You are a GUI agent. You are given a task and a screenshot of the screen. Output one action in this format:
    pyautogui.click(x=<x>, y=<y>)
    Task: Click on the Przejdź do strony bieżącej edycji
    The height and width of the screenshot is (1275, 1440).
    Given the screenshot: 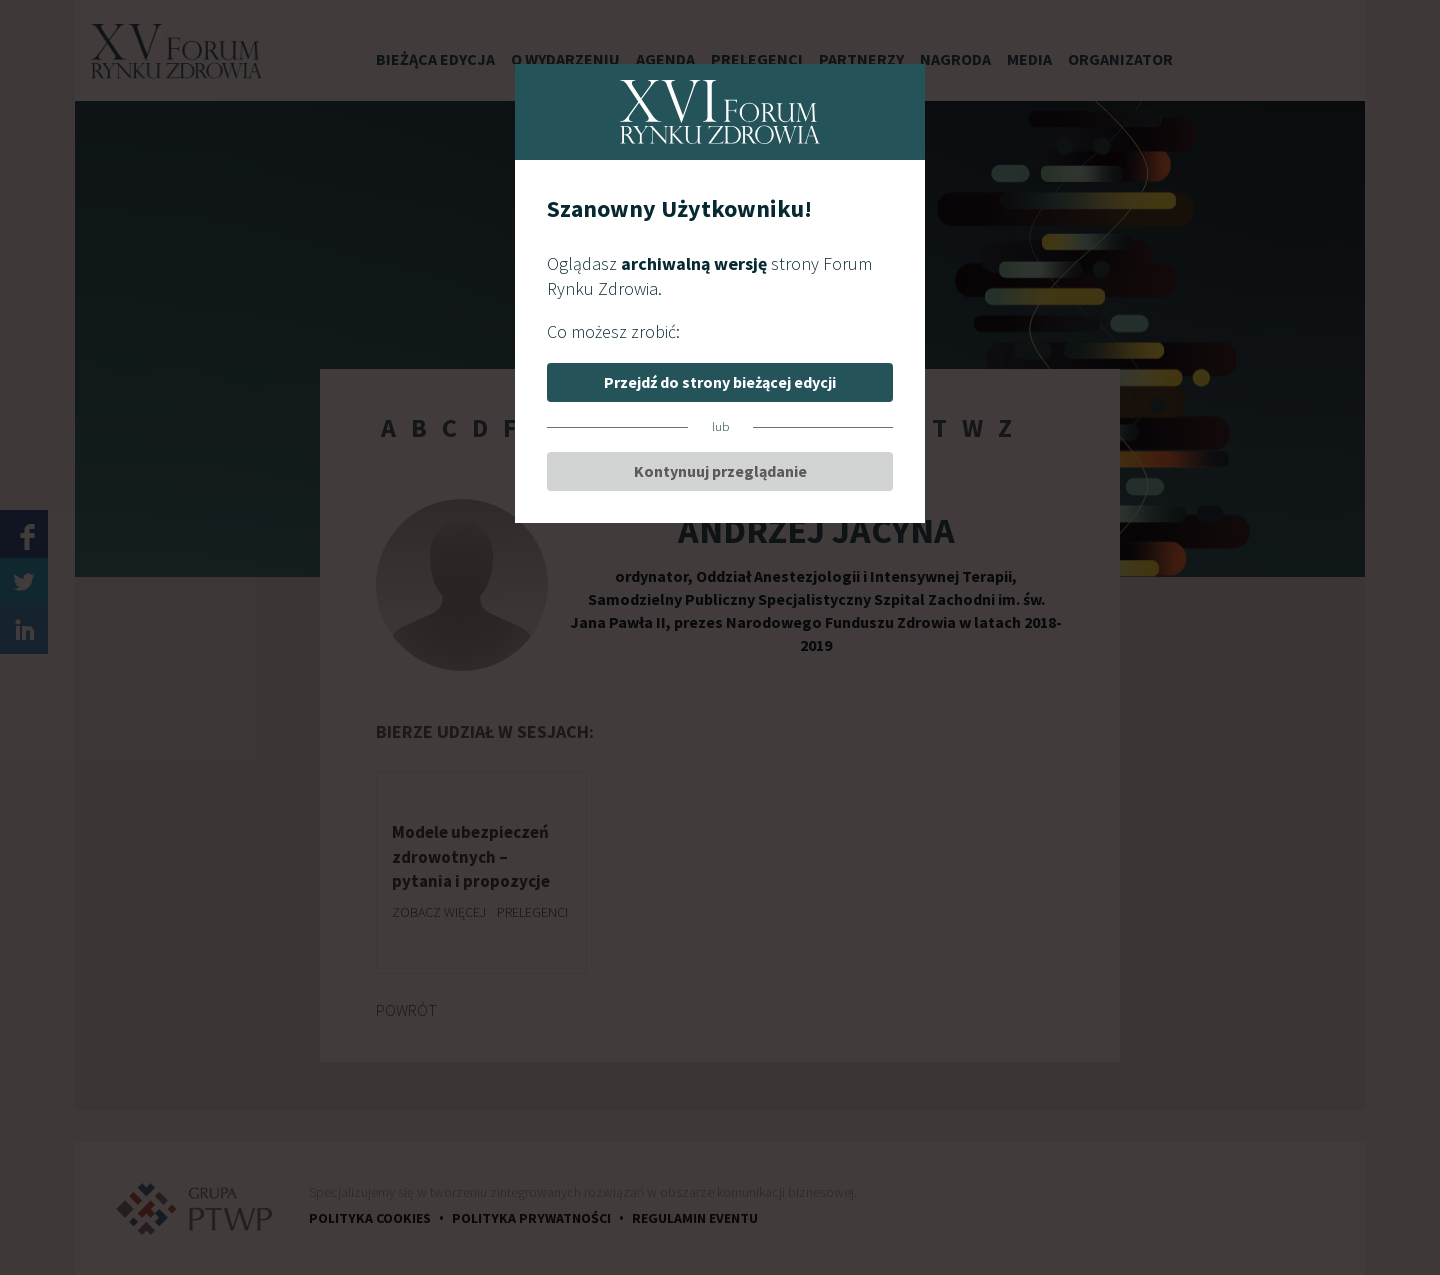 What is the action you would take?
    pyautogui.click(x=720, y=382)
    